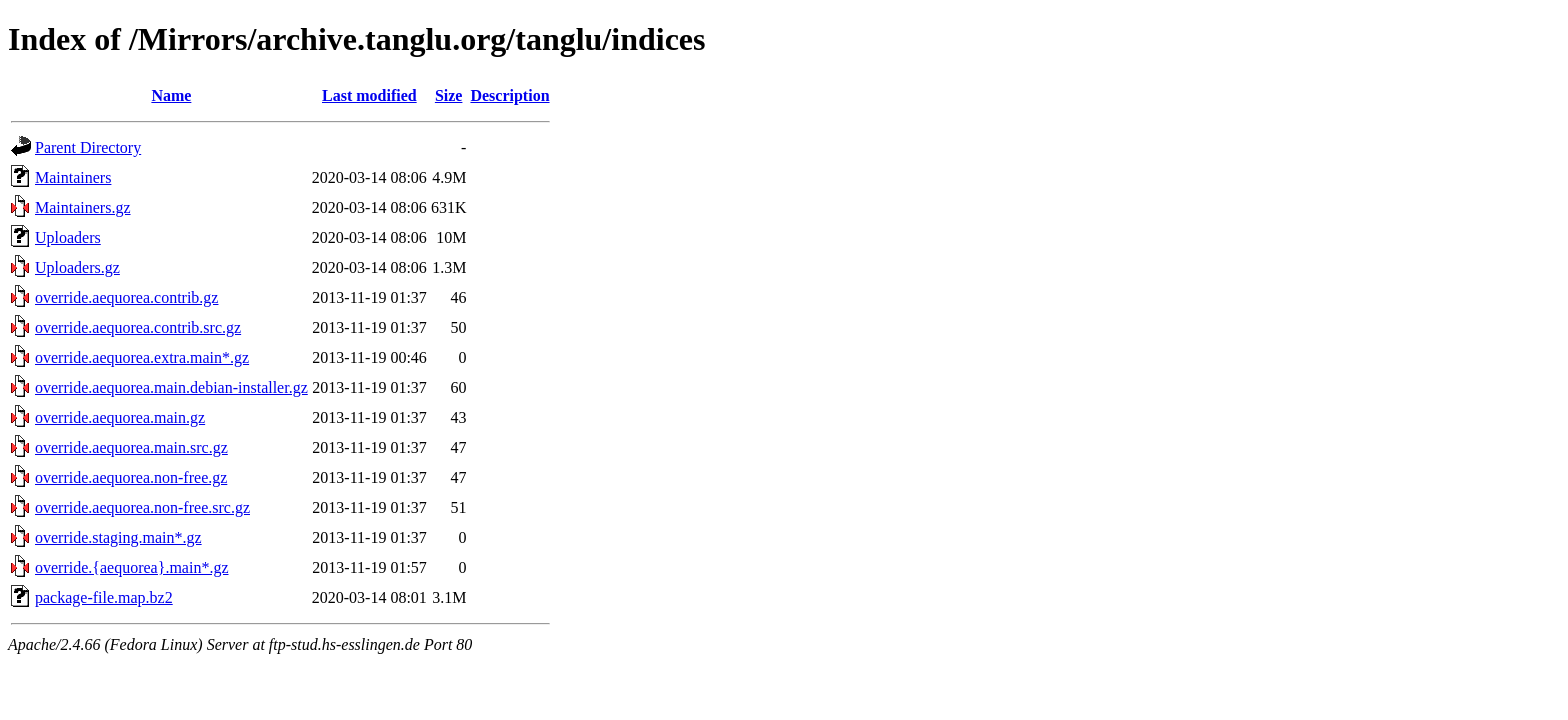 Image resolution: width=1568 pixels, height=720 pixels. Describe the element at coordinates (88, 147) in the screenshot. I see `Parent Directory` at that location.